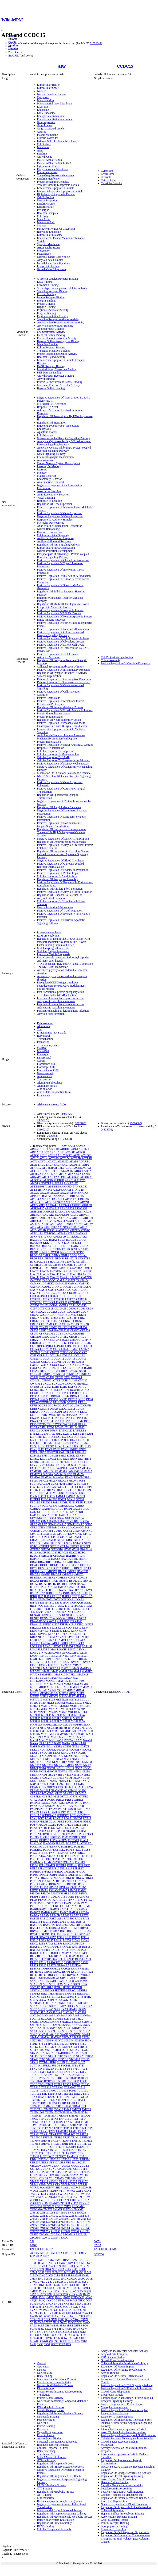  Describe the element at coordinates (61, 1627) in the screenshot. I see `KLC2` at that location.